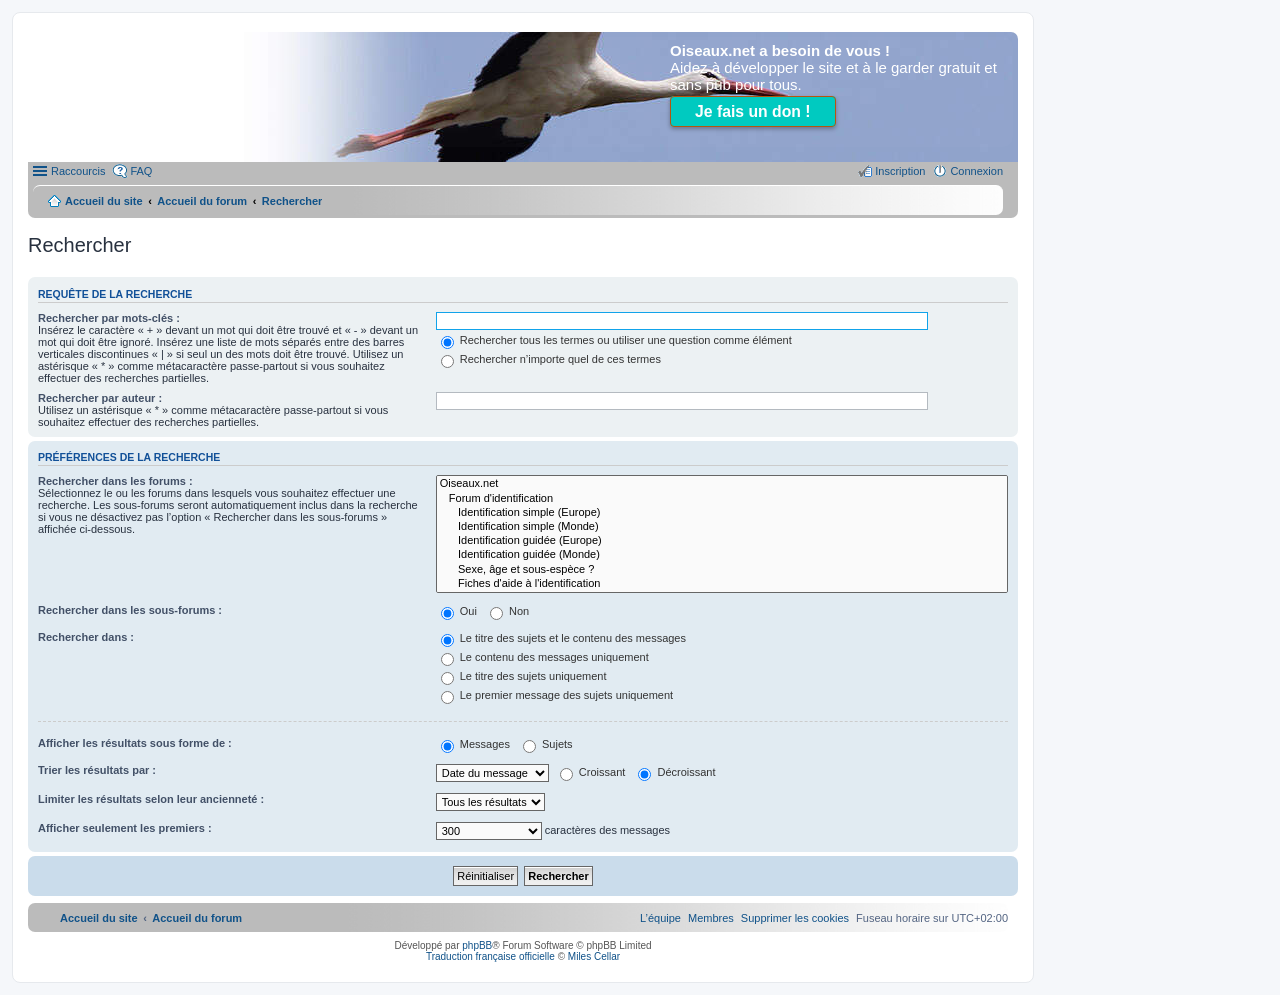  Describe the element at coordinates (78, 171) in the screenshot. I see `Raccourcis` at that location.